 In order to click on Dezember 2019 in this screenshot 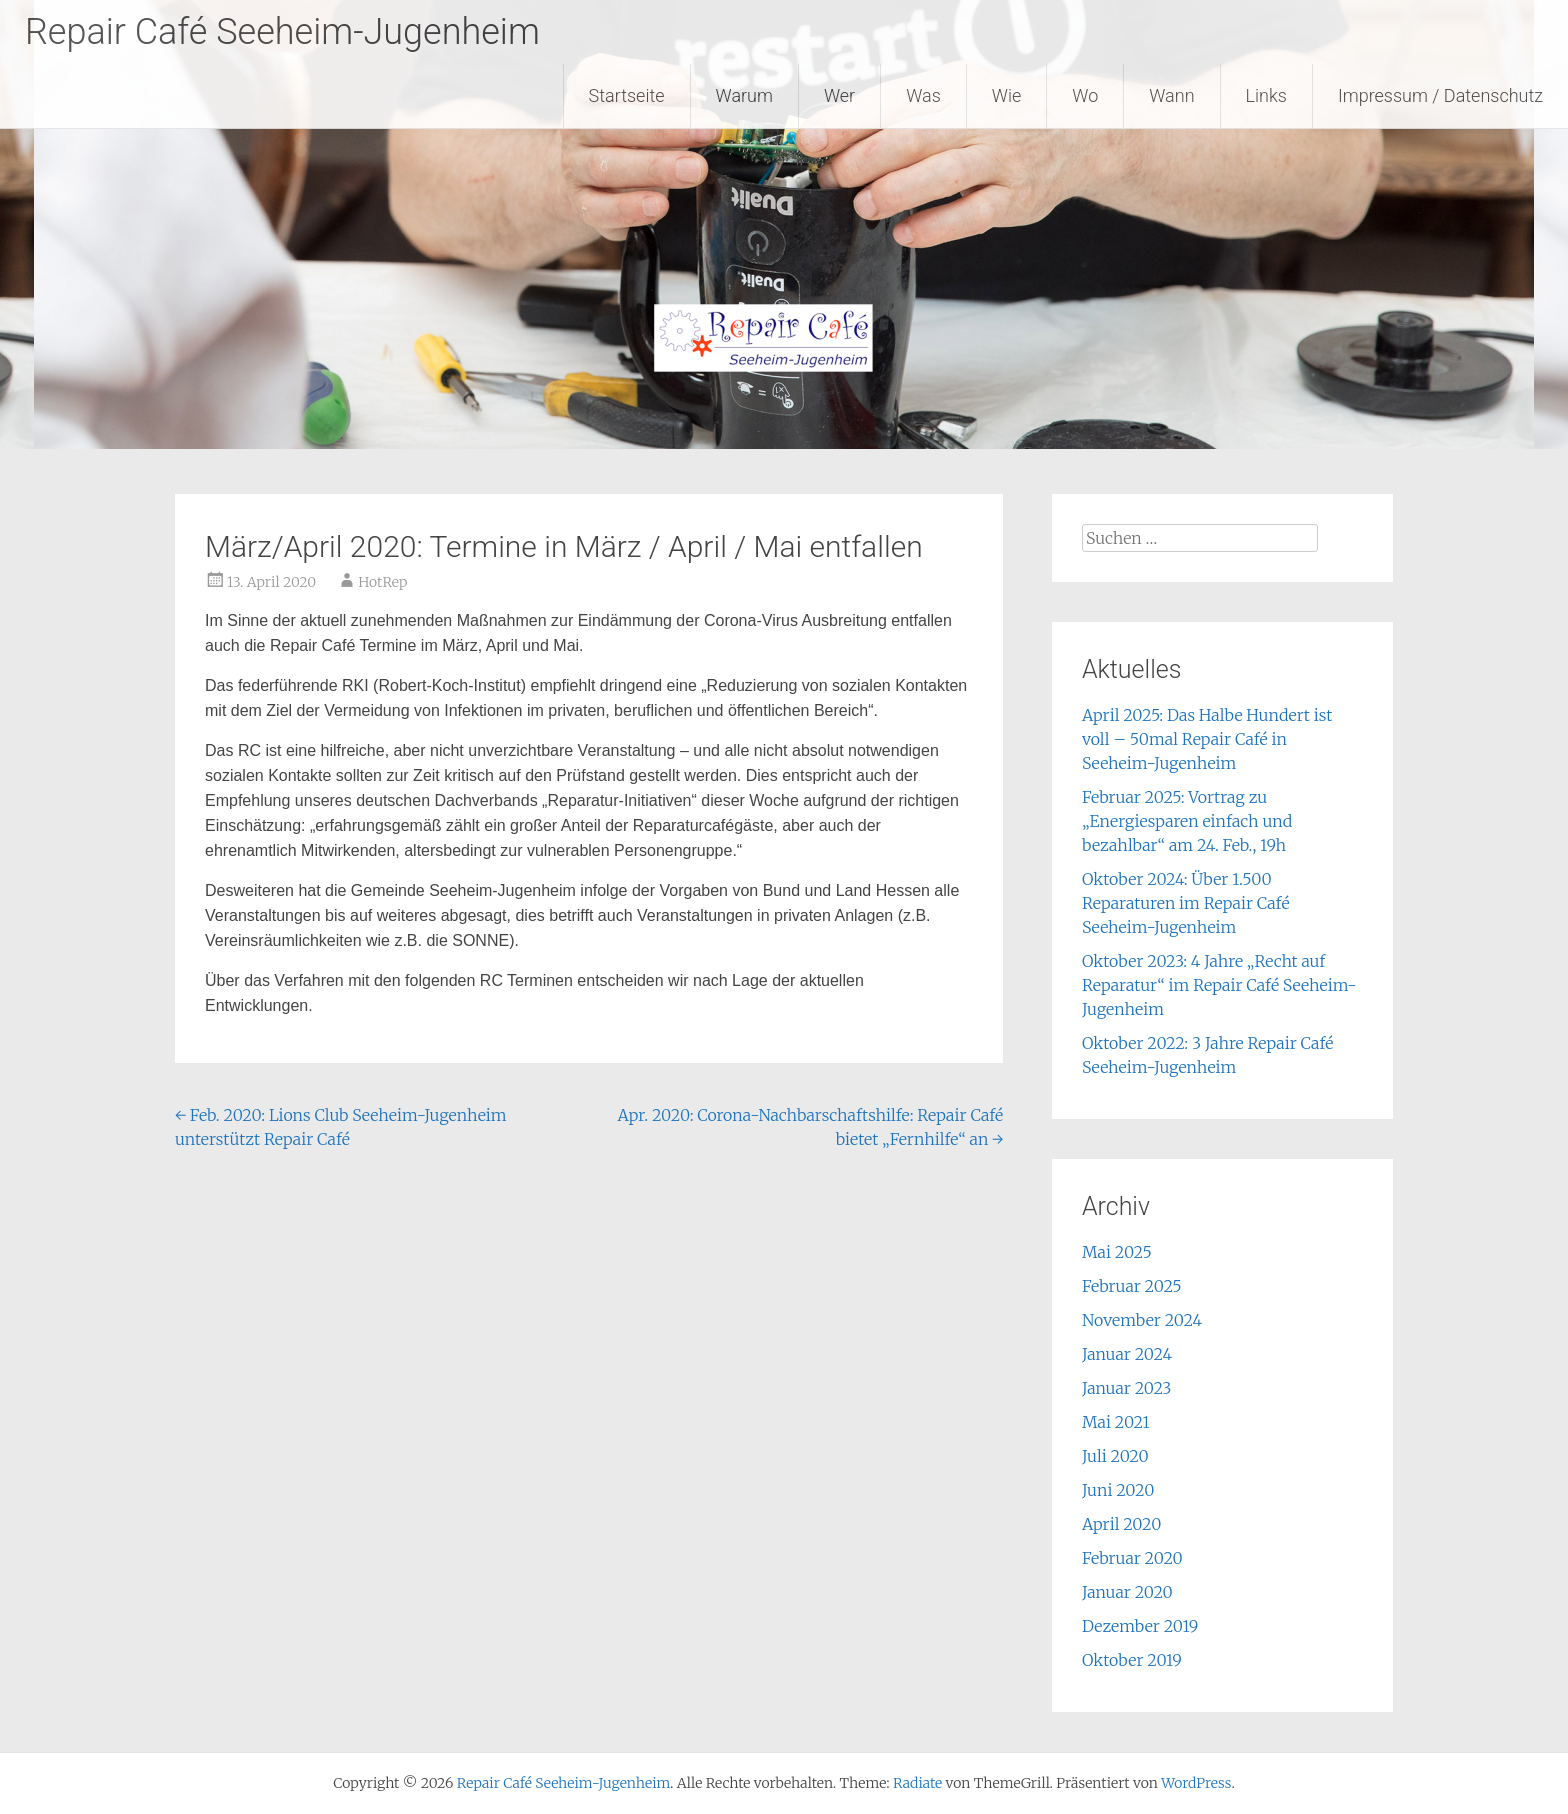, I will do `click(1140, 1626)`.